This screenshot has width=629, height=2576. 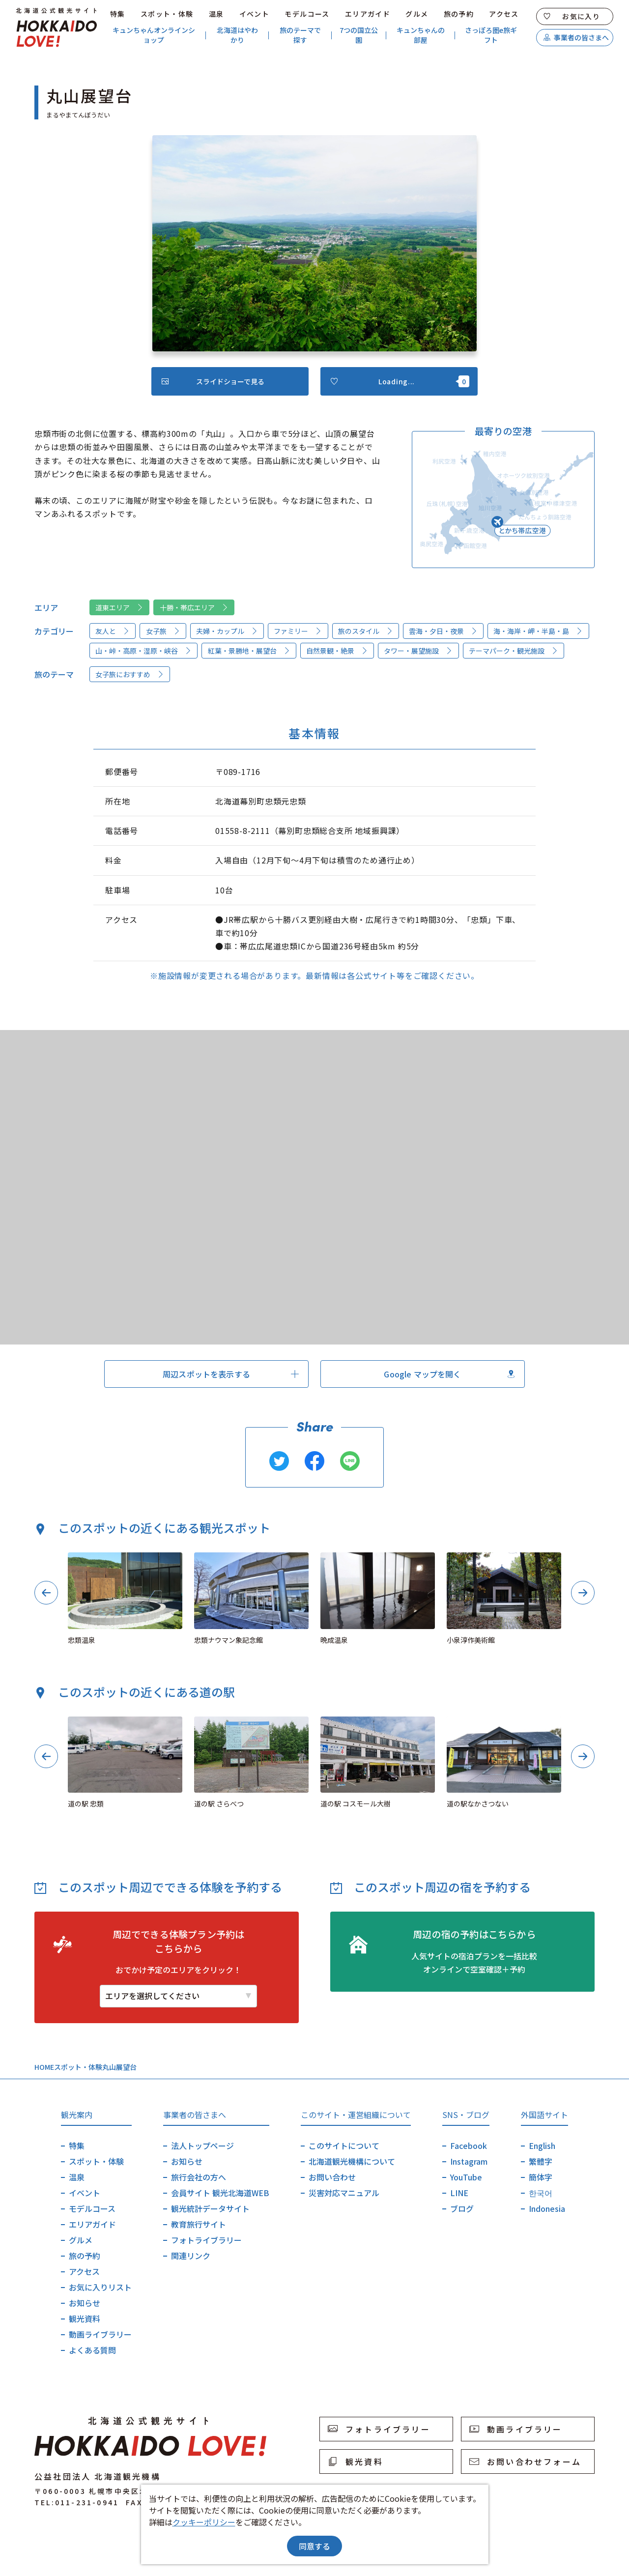 What do you see at coordinates (216, 14) in the screenshot?
I see `温泉` at bounding box center [216, 14].